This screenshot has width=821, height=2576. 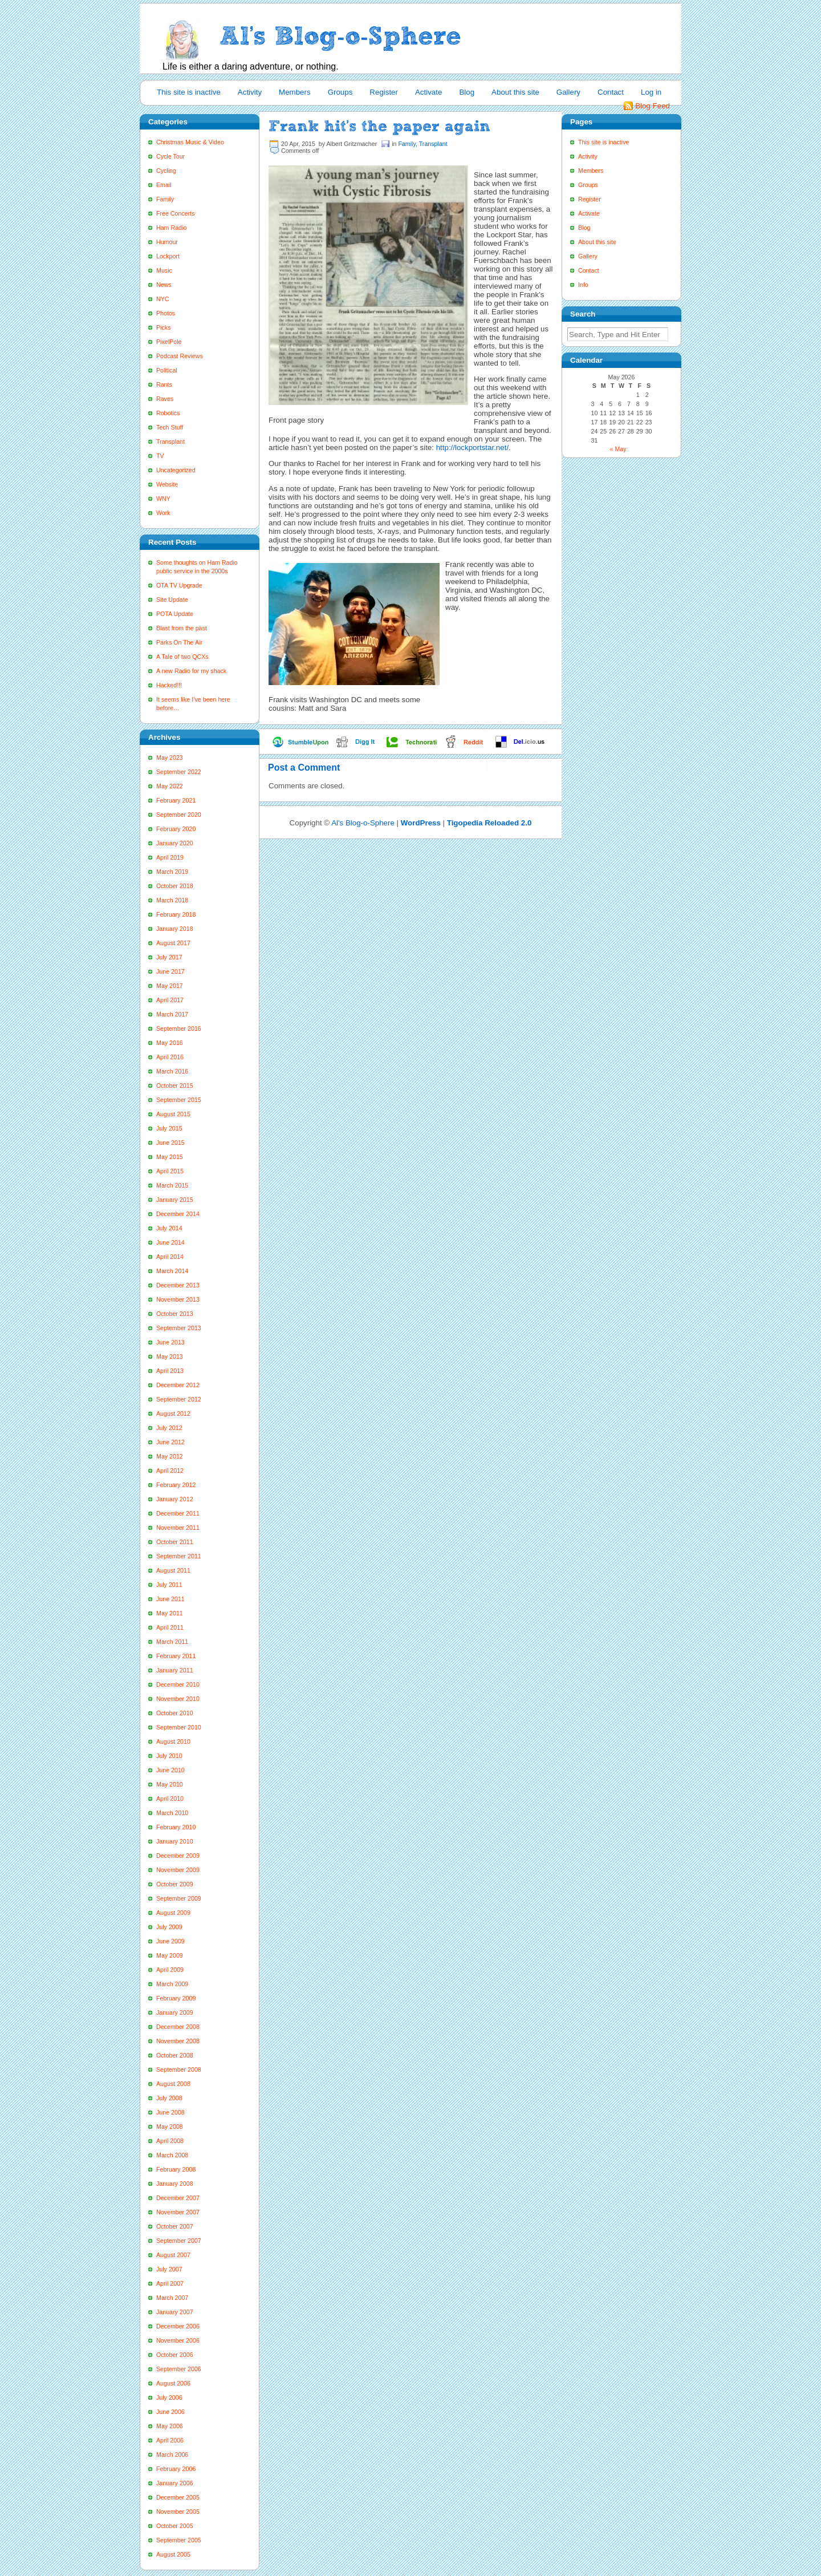 I want to click on July 2014, so click(x=169, y=1228).